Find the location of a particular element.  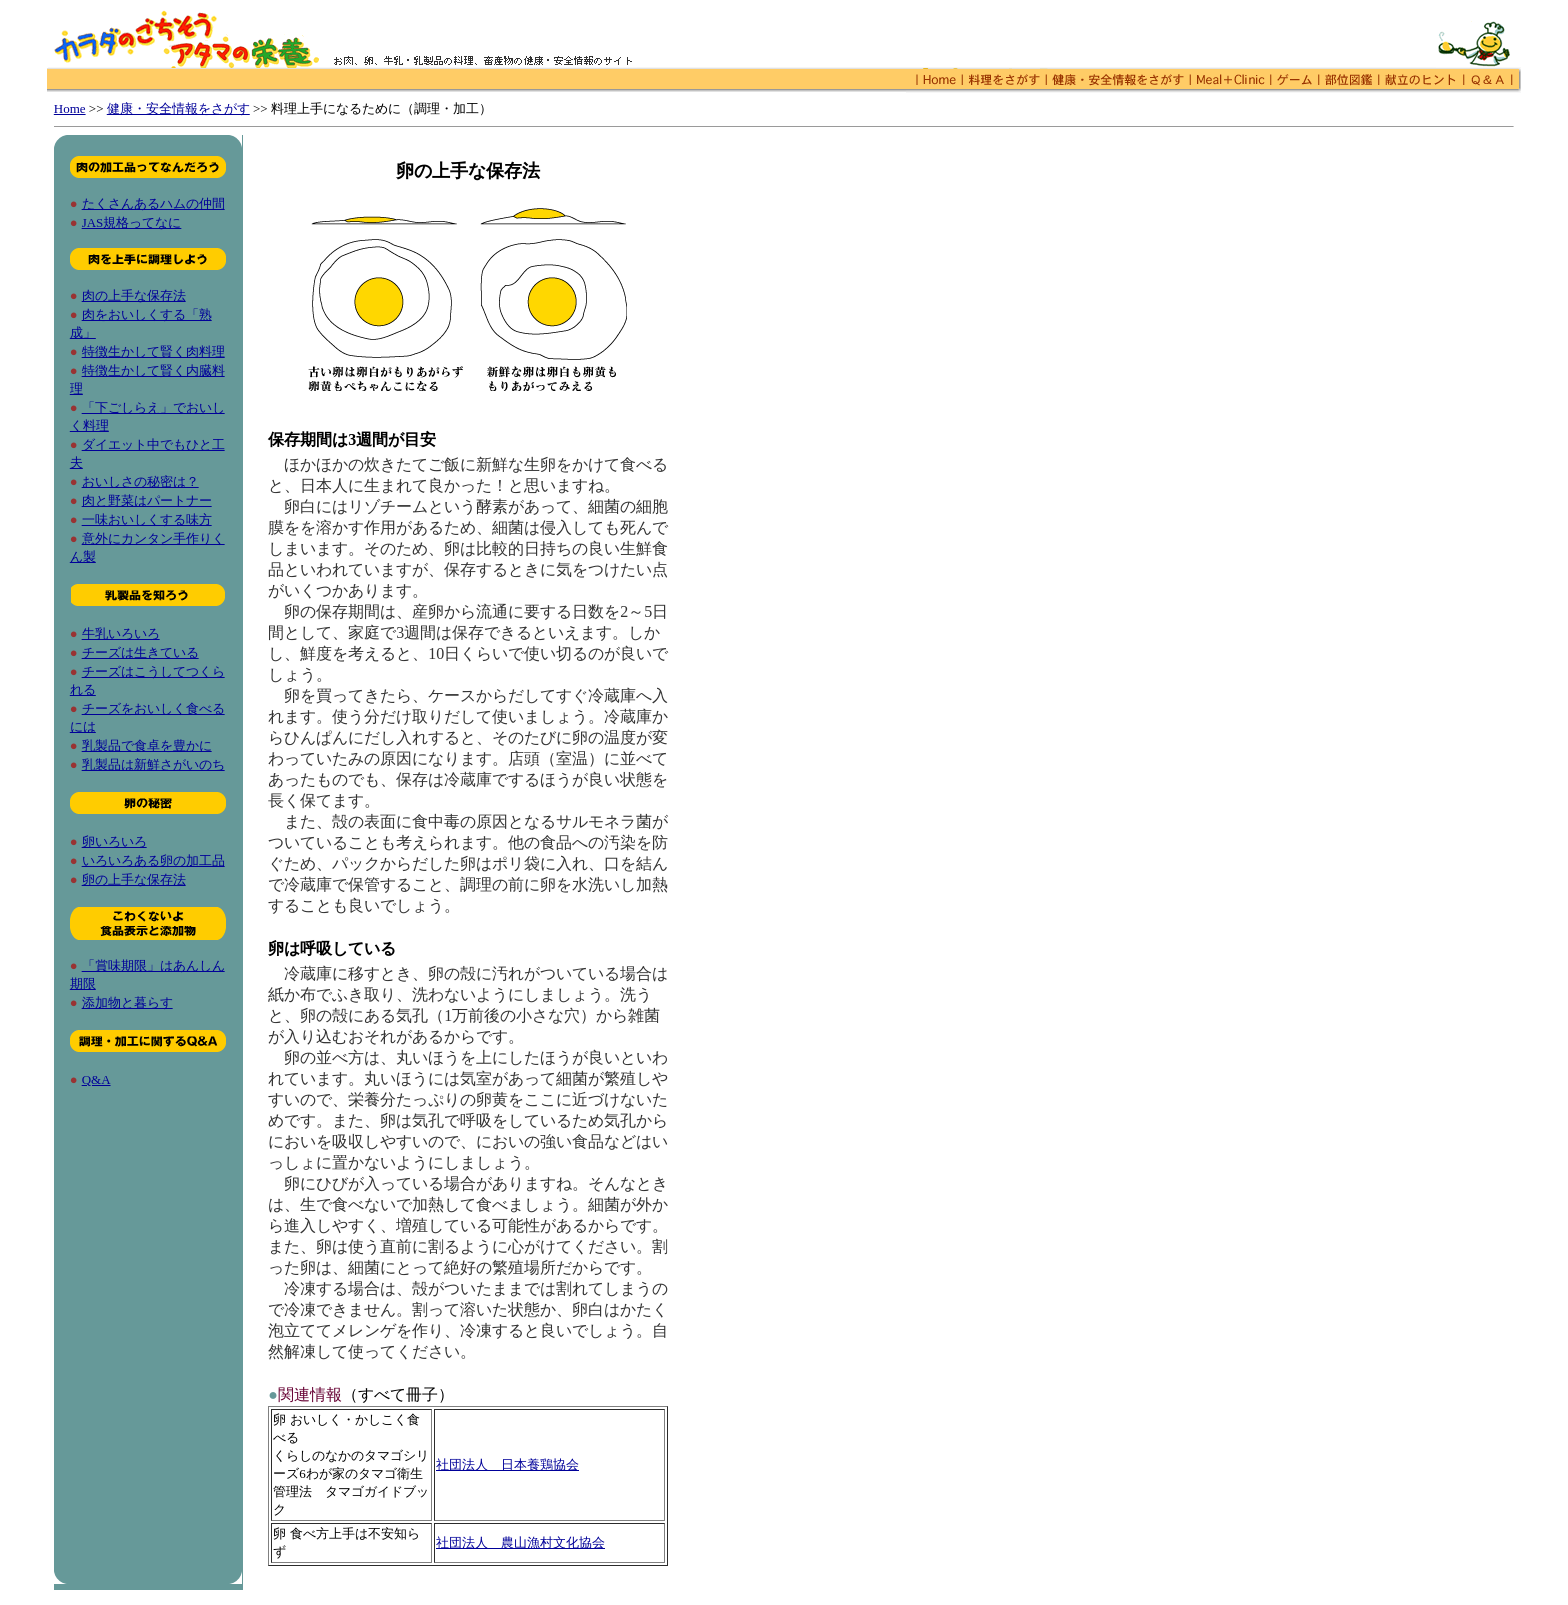

JAS規格ってなに is located at coordinates (132, 222).